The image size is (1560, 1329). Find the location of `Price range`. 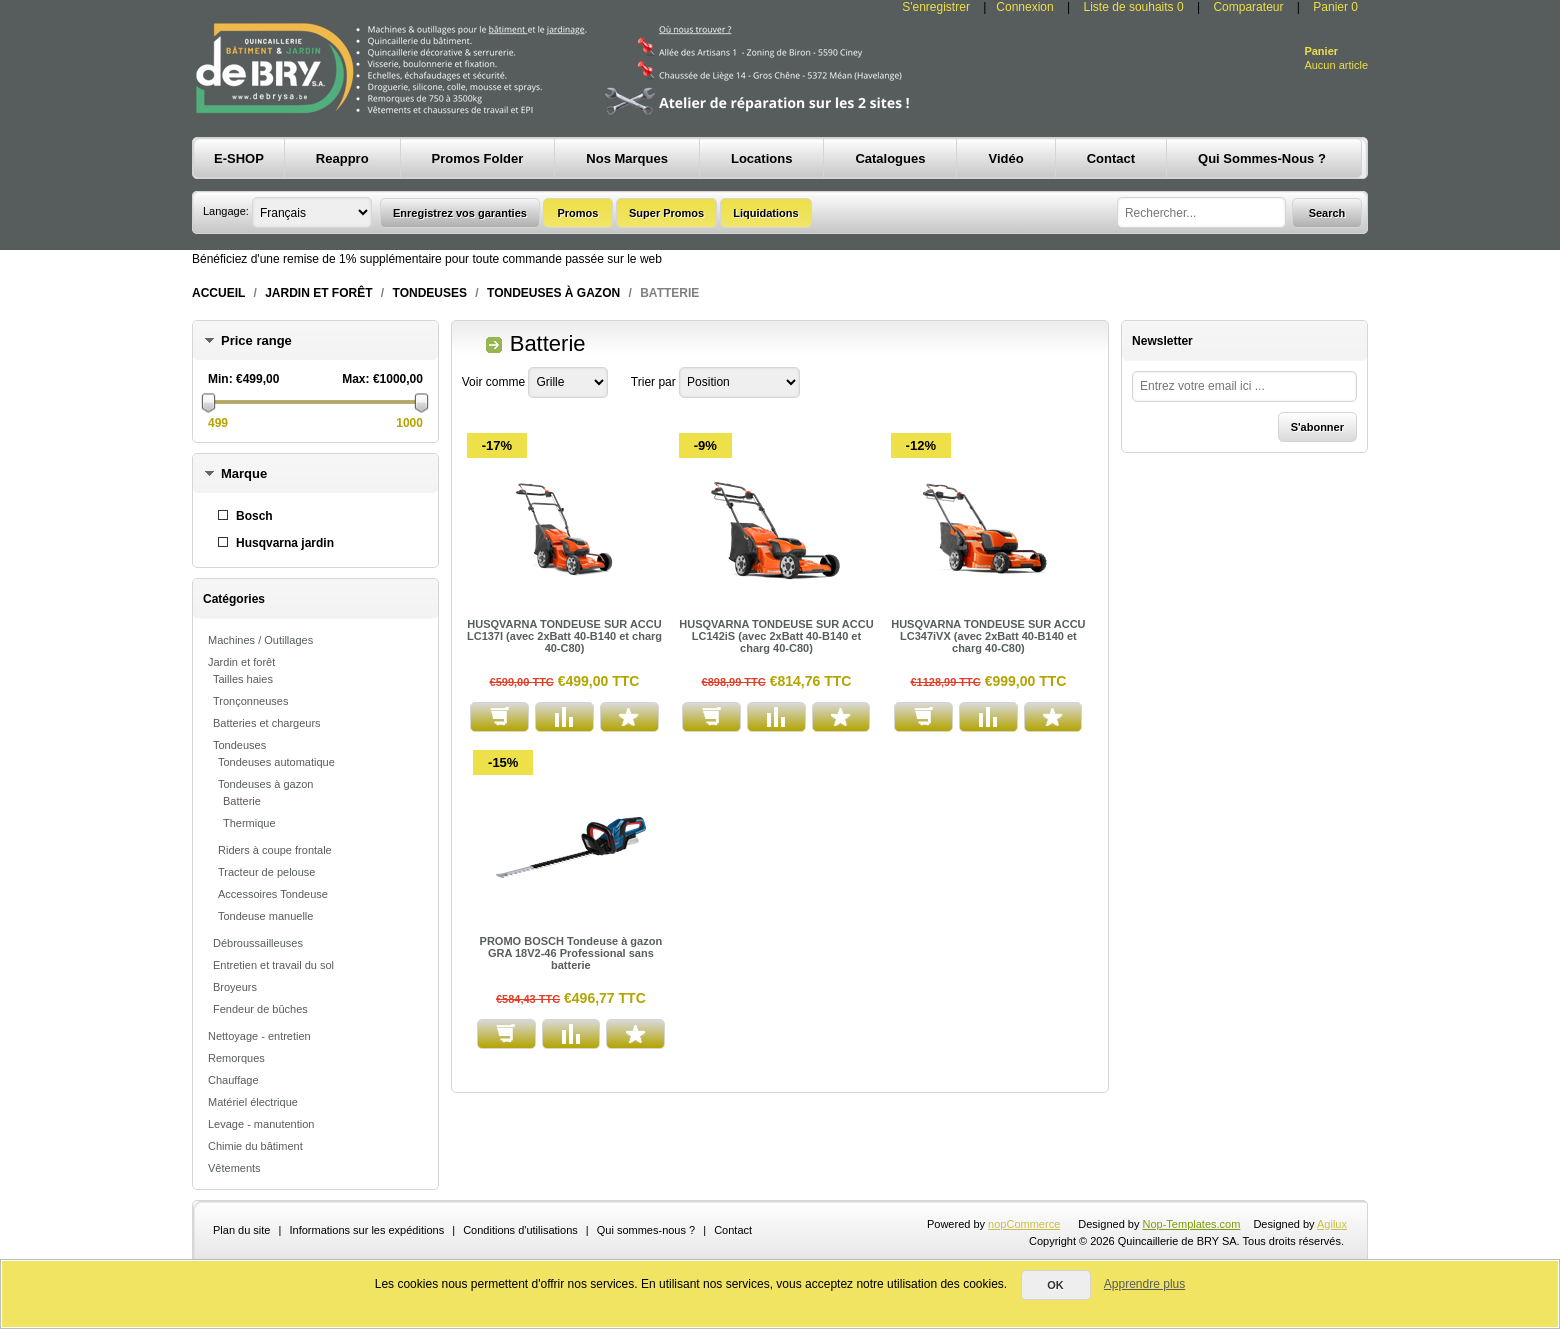

Price range is located at coordinates (256, 340).